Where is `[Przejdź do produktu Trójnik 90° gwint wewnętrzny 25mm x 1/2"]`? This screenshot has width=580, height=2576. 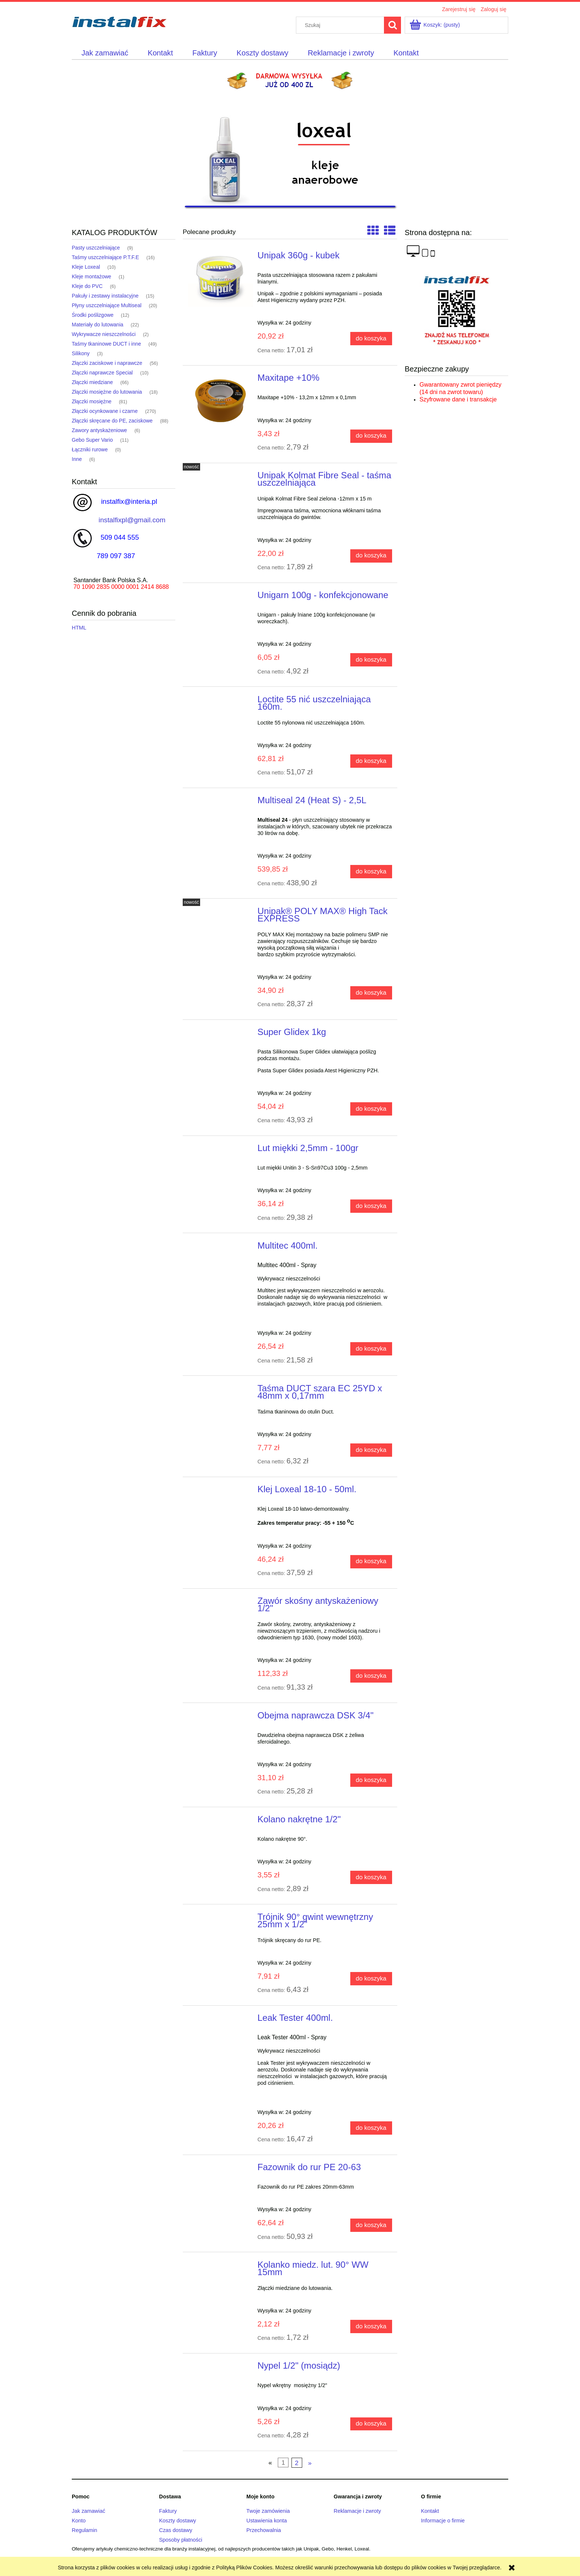
[Przejdź do produktu Trójnik 90° gwint wewnętrzny 25mm x 1/2"] is located at coordinates (220, 1919).